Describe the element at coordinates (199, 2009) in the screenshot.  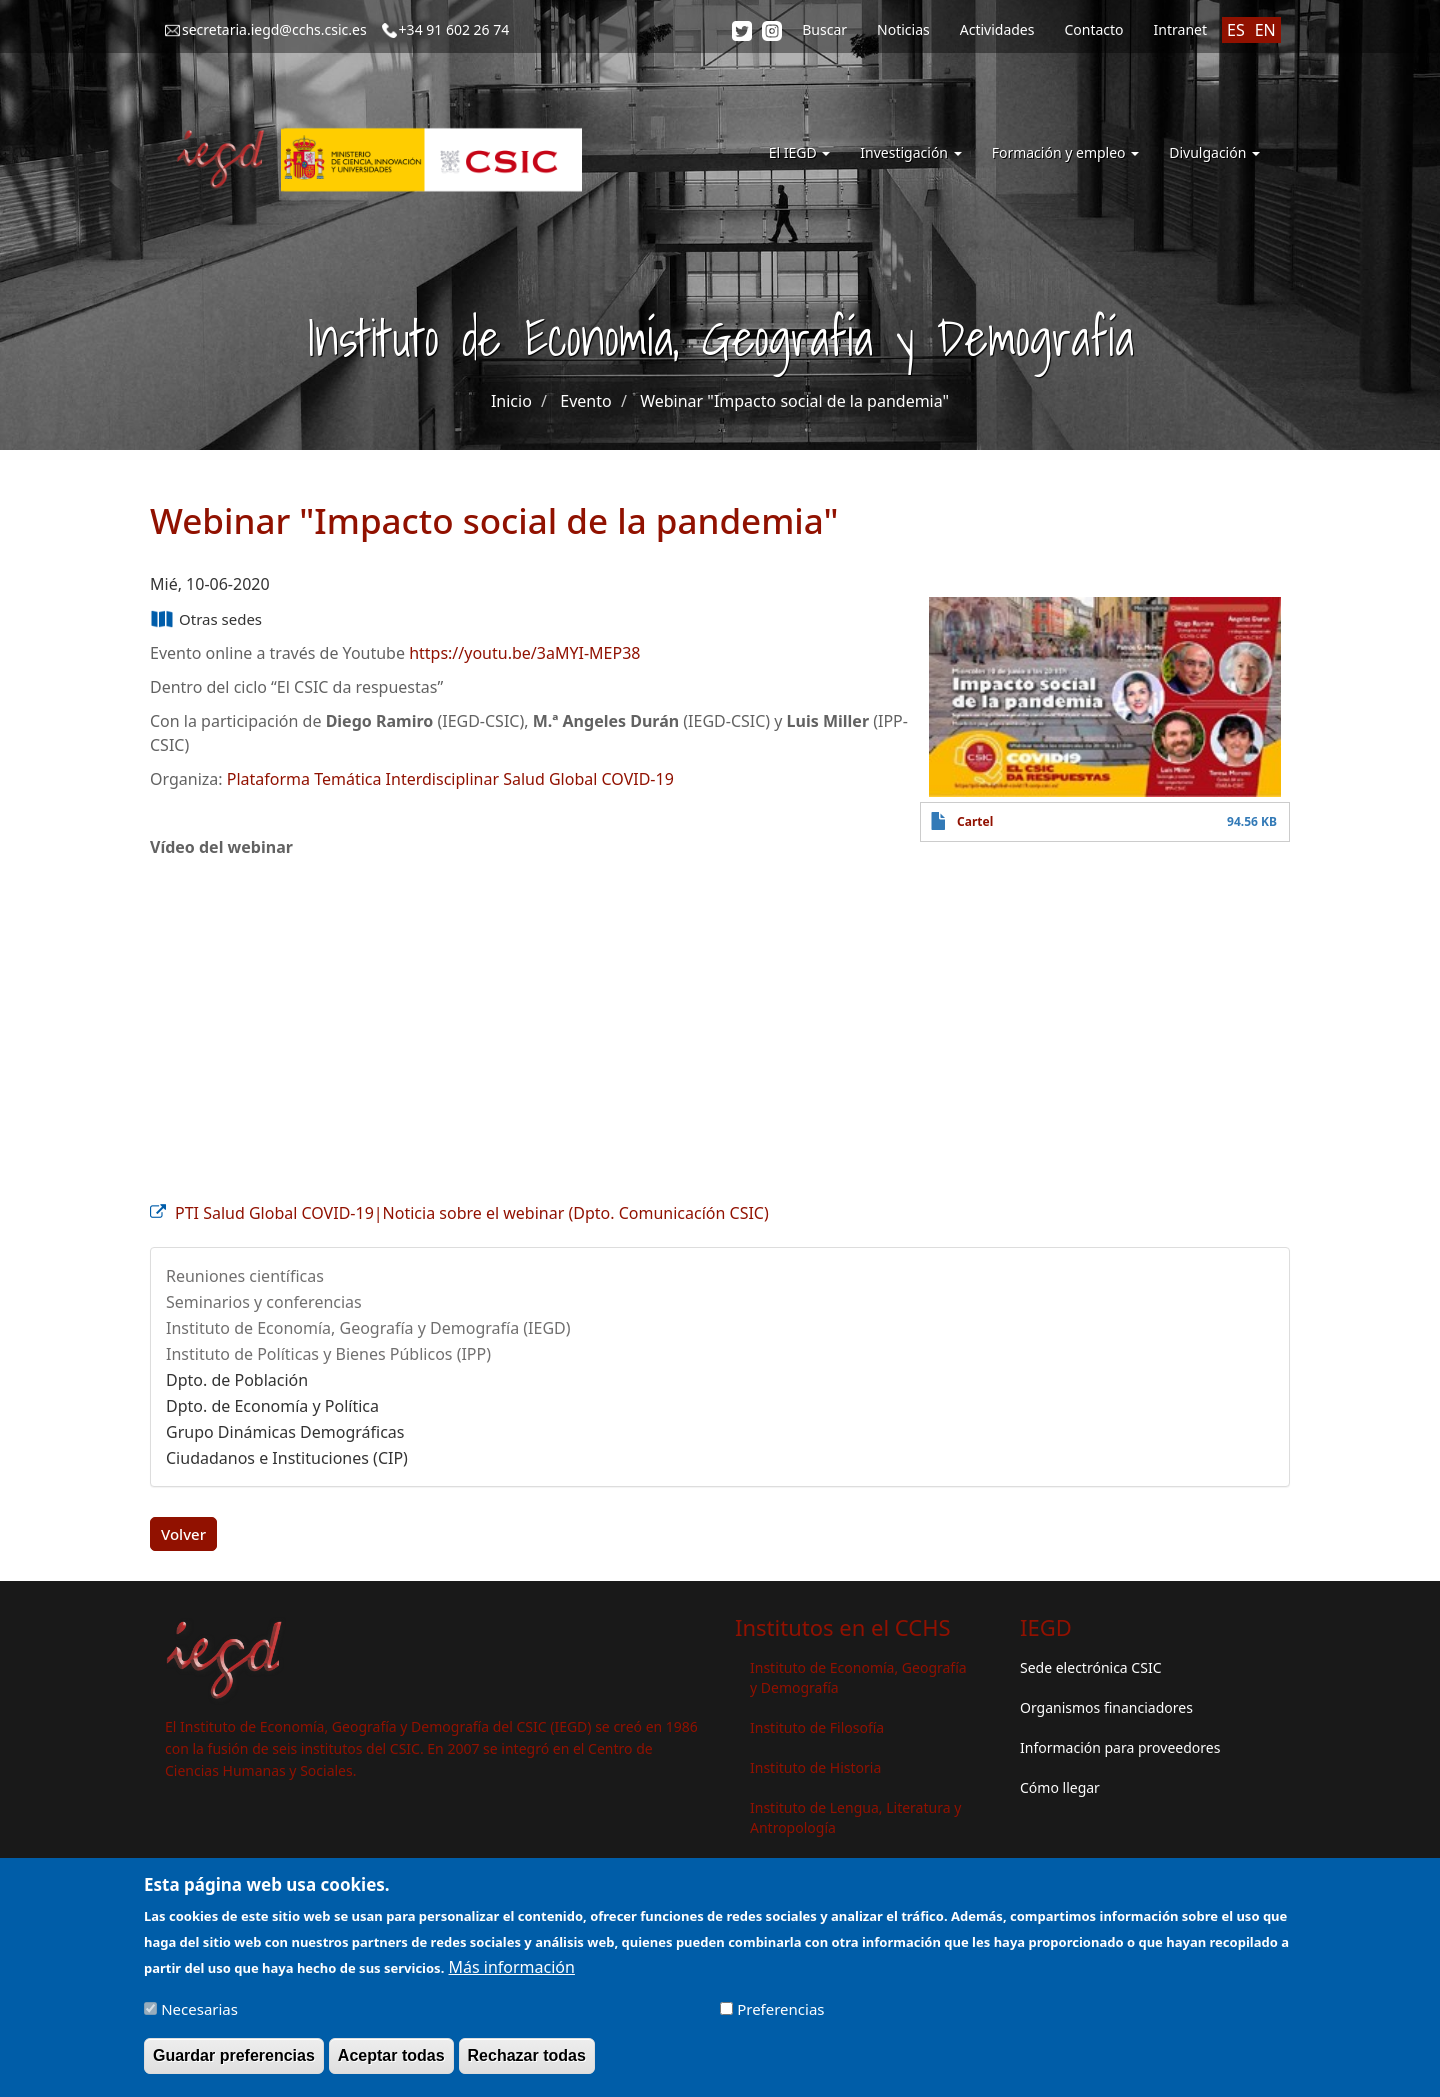
I see `Necesarias` at that location.